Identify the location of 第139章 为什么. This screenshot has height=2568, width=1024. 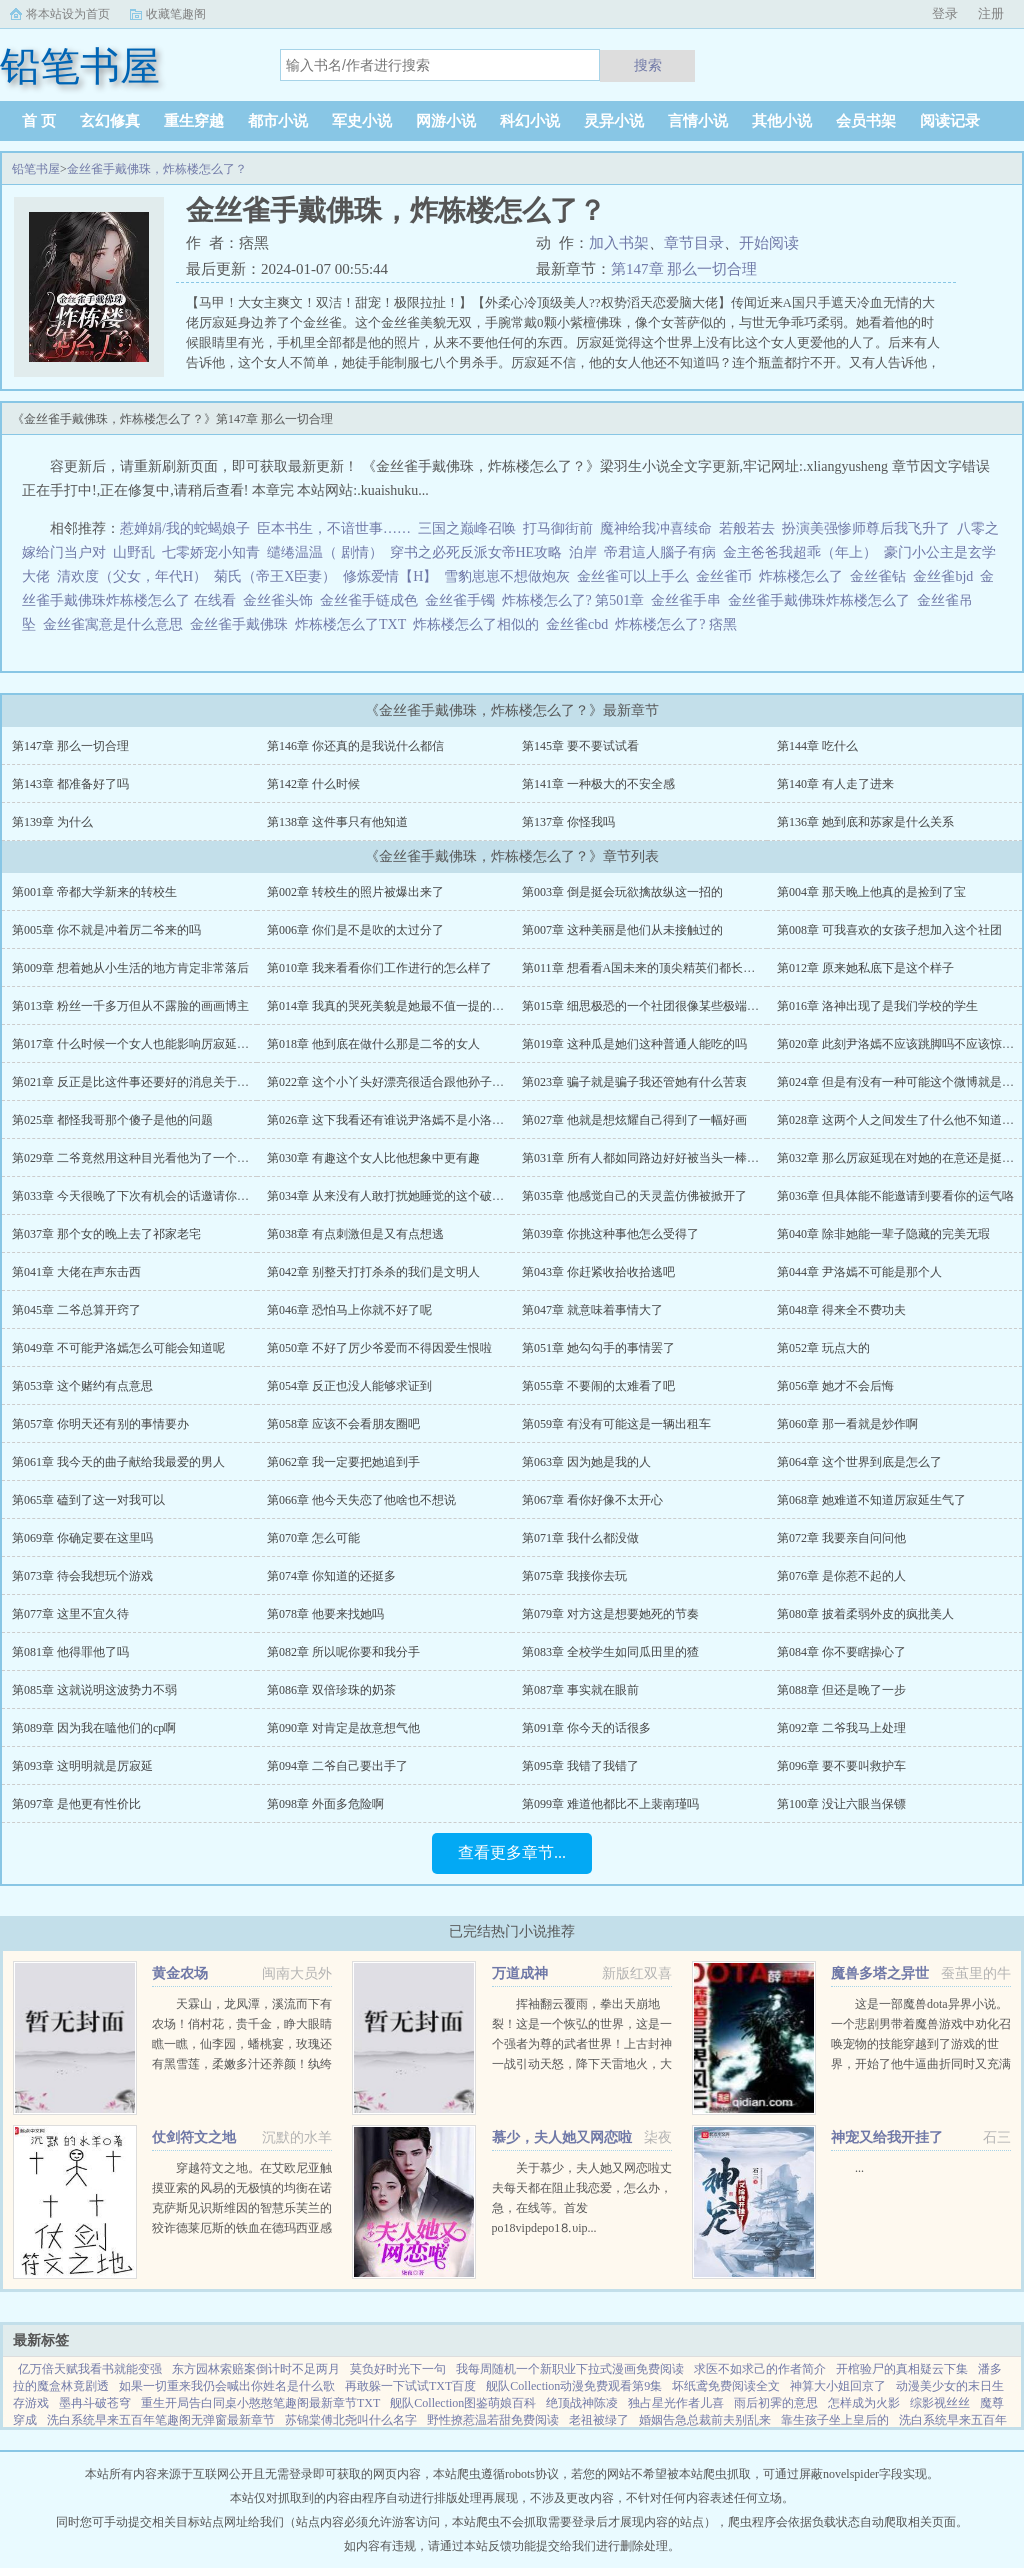
(52, 822).